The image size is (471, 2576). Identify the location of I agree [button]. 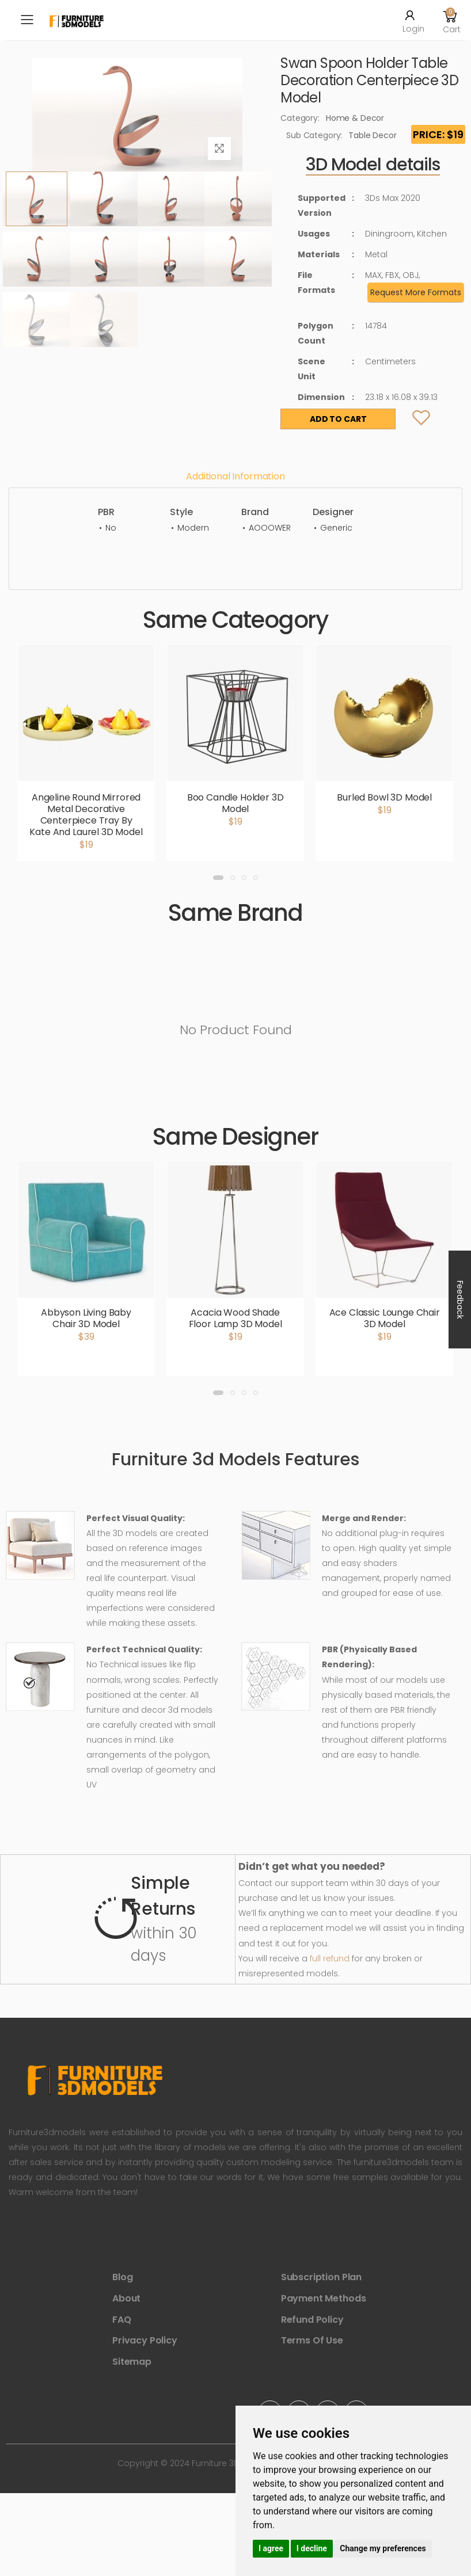
(271, 2548).